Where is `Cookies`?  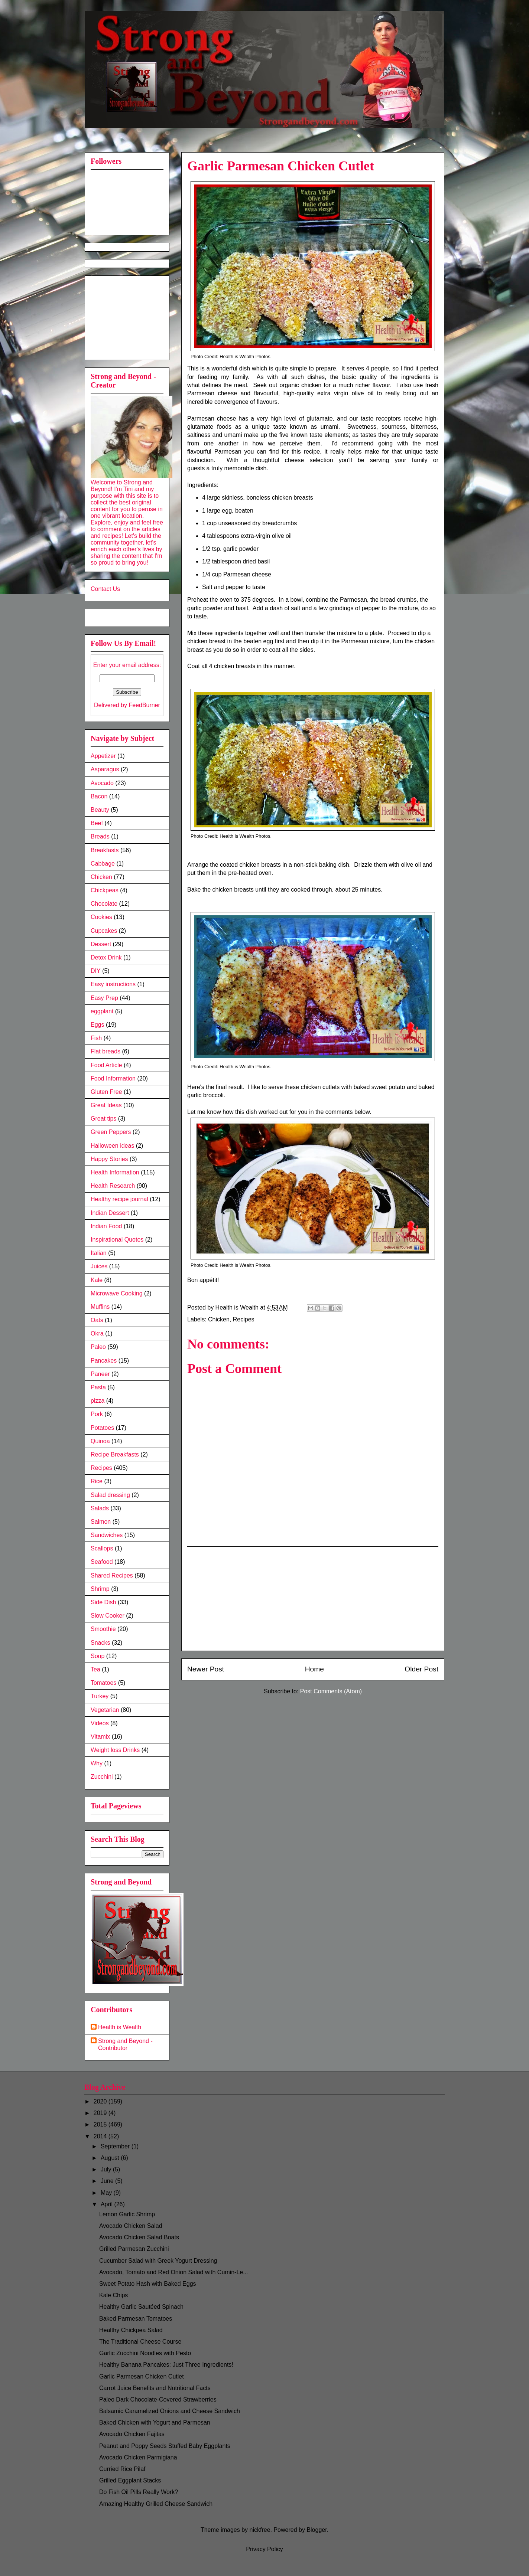 Cookies is located at coordinates (101, 917).